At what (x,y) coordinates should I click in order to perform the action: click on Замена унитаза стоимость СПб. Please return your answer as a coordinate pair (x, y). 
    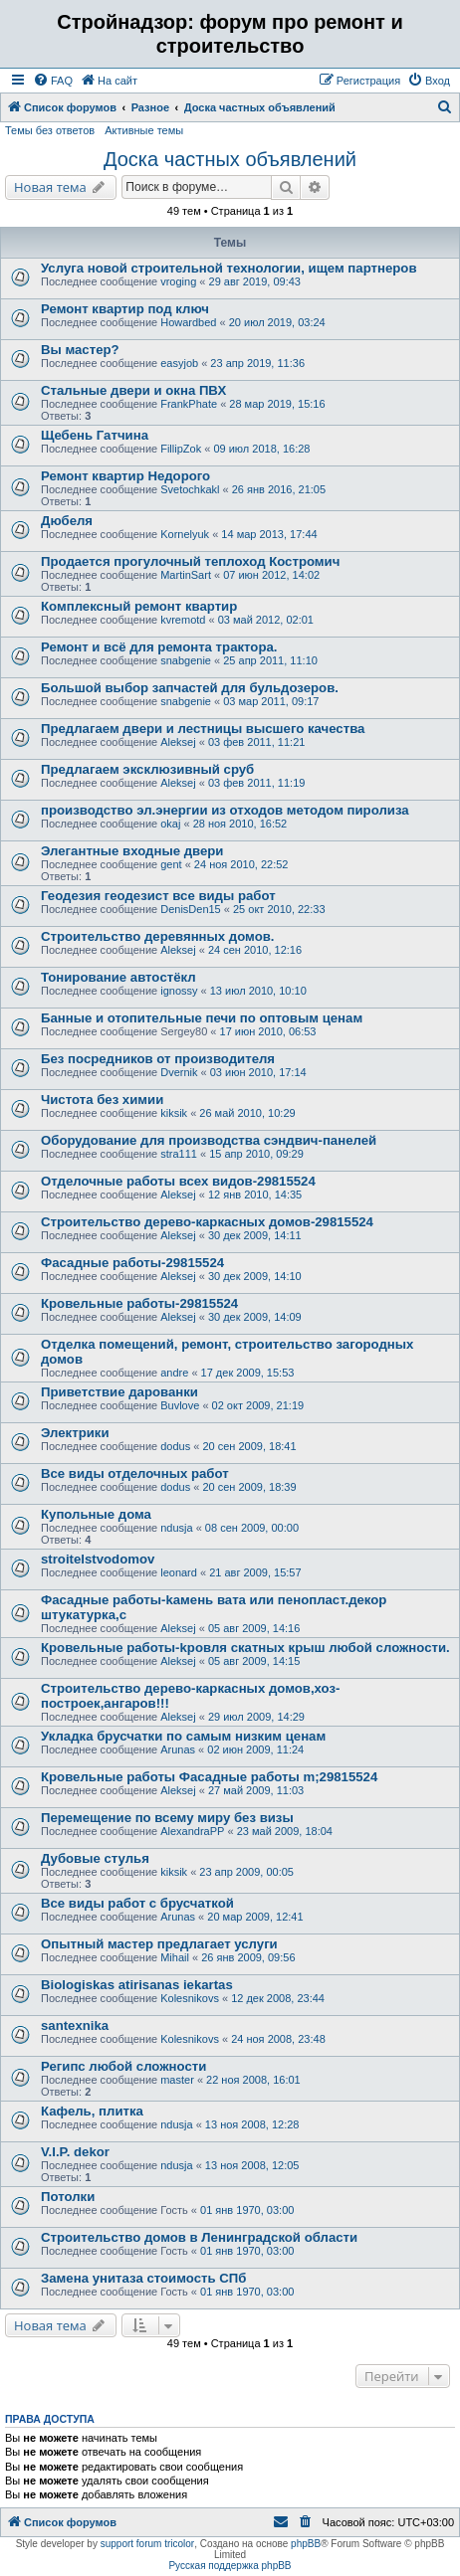
    Looking at the image, I should click on (143, 2278).